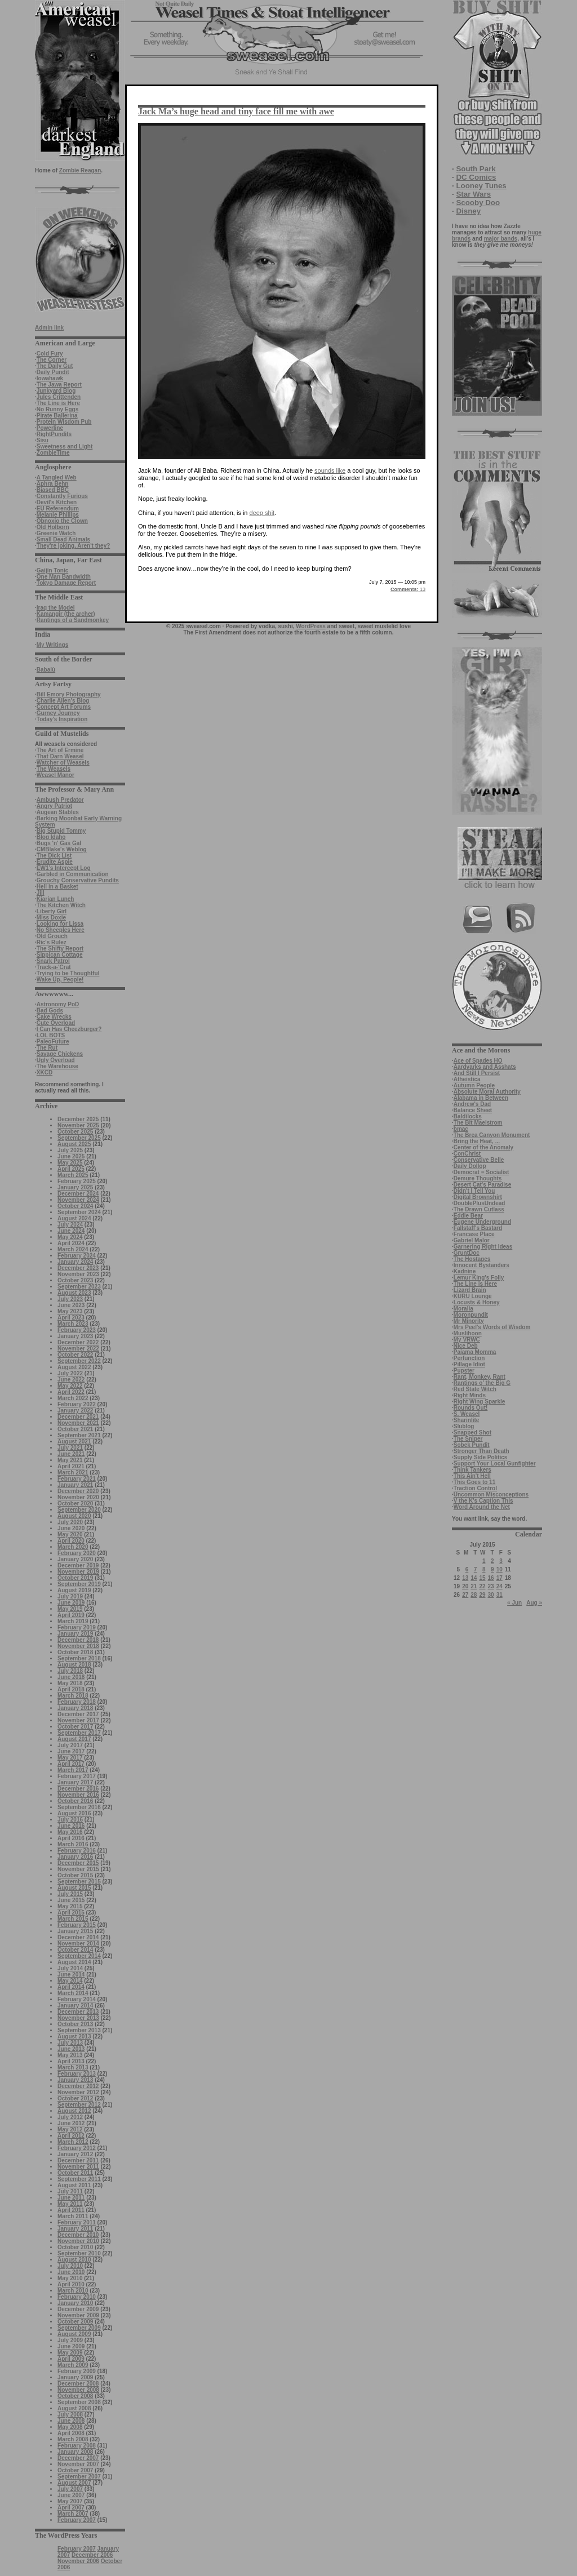  Describe the element at coordinates (72, 2439) in the screenshot. I see `March 2008` at that location.